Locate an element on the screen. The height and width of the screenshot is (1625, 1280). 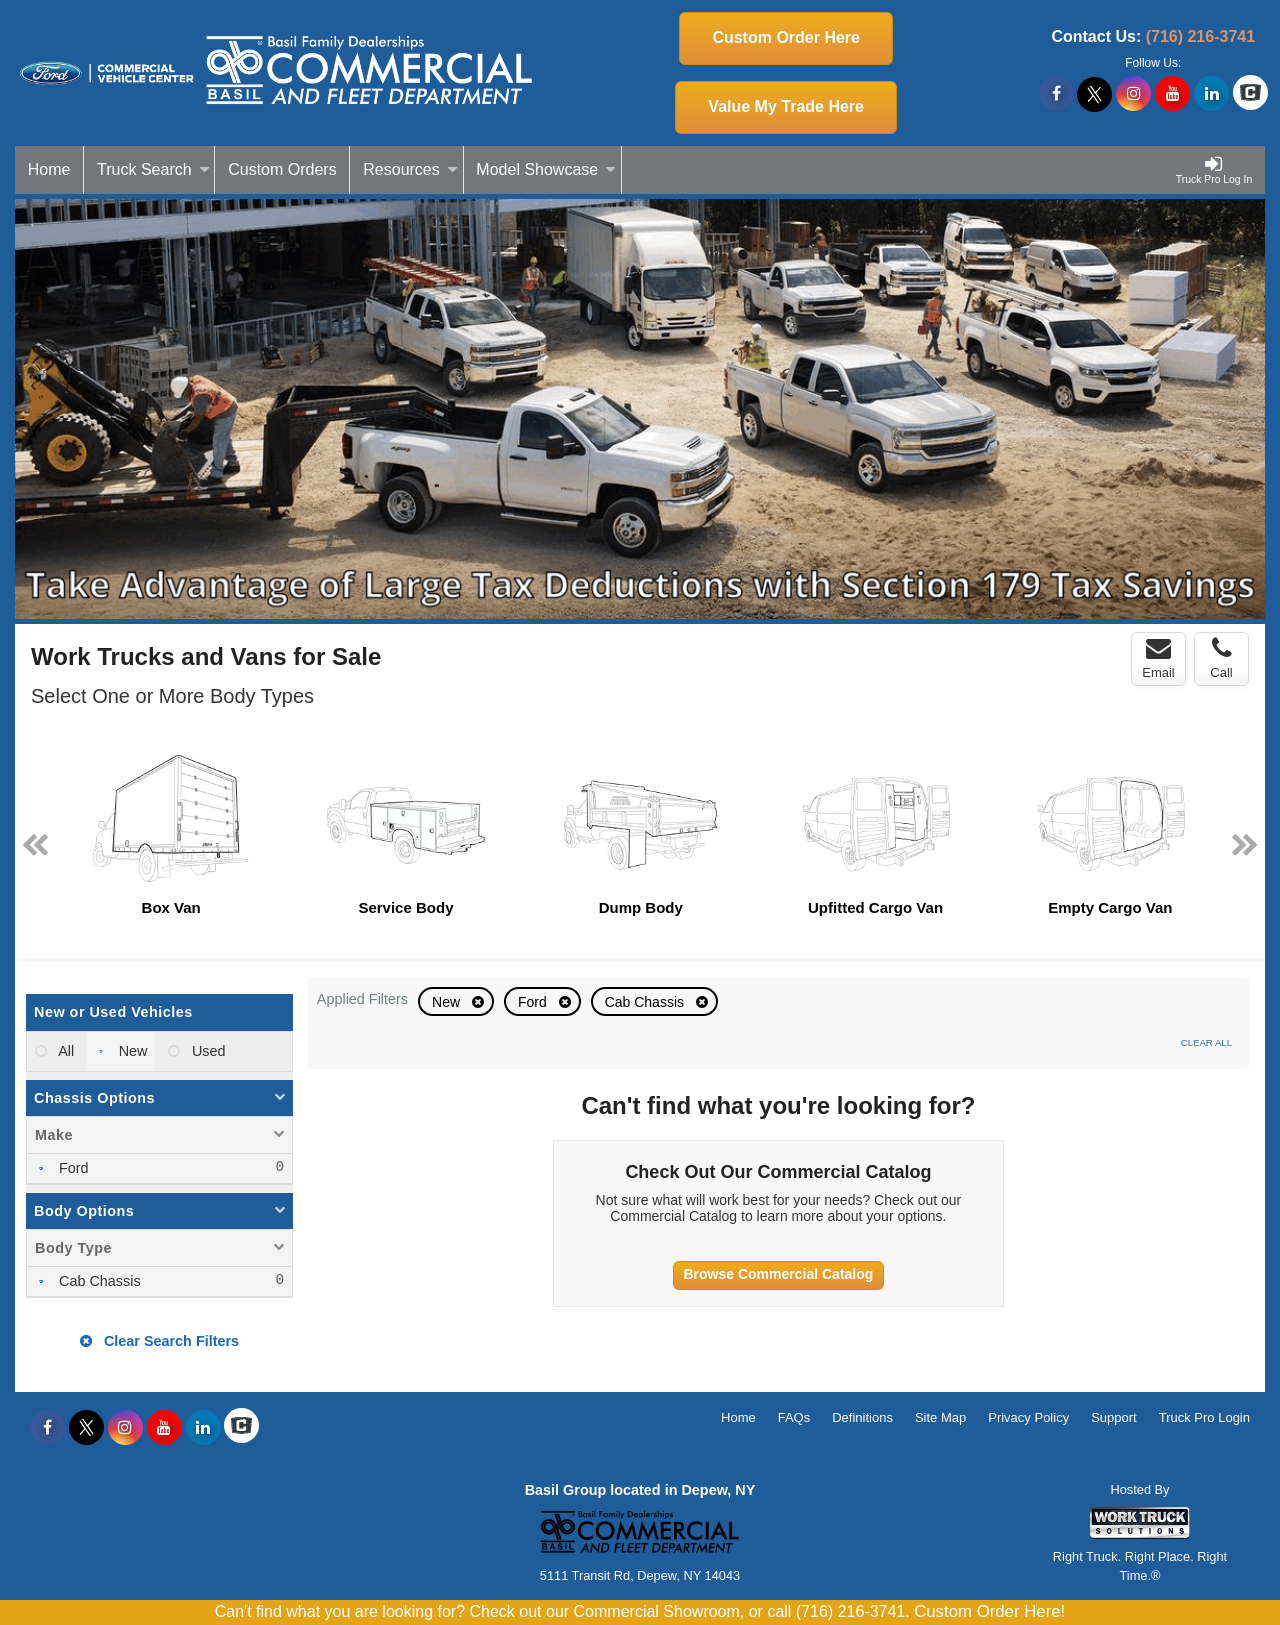
All [menuitemradio] is located at coordinates (64, 1051).